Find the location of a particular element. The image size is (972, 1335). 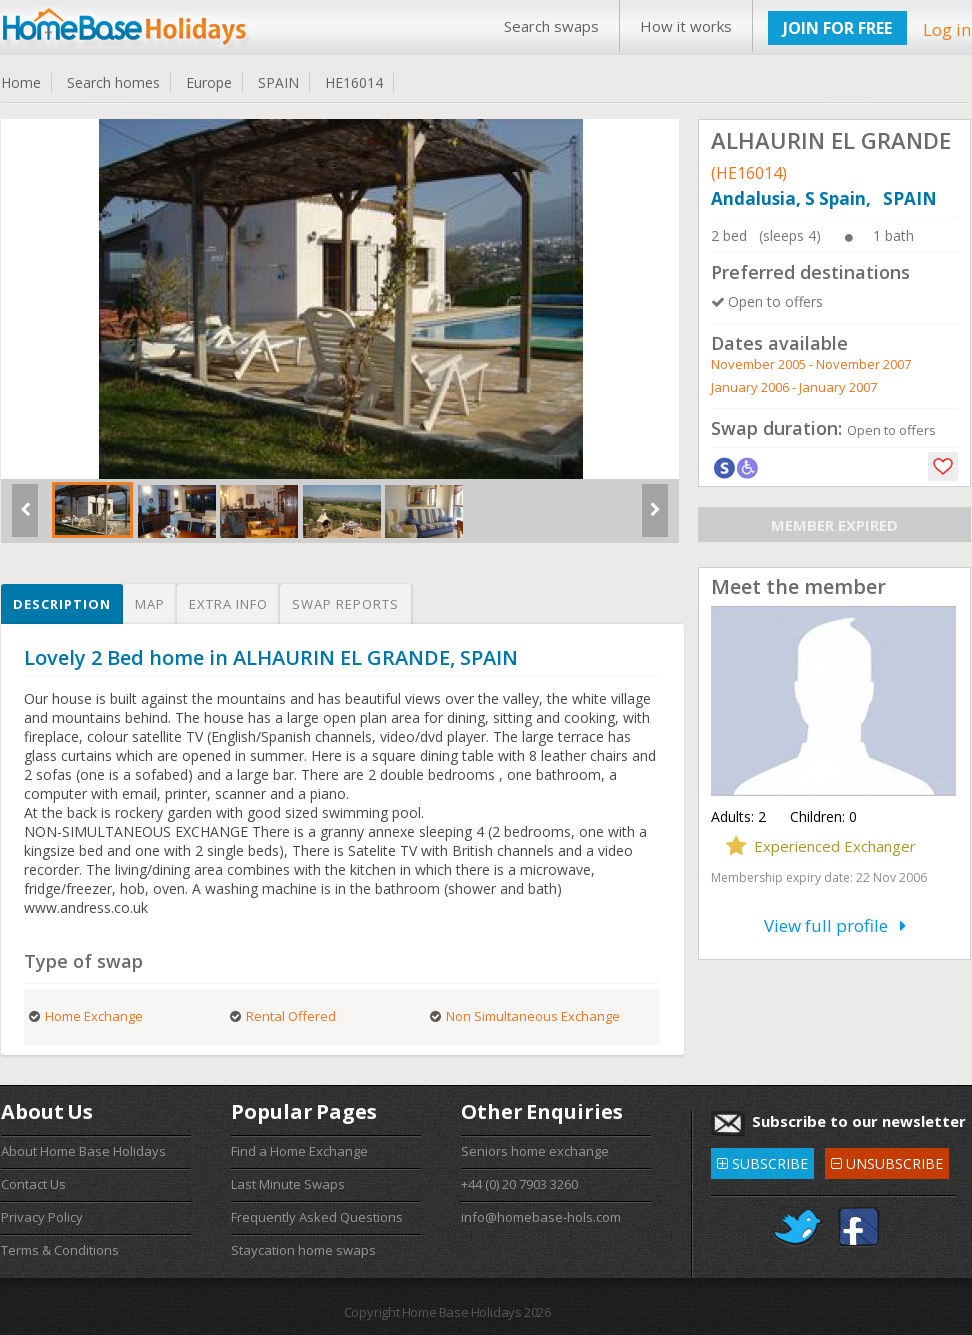

Map is located at coordinates (150, 604).